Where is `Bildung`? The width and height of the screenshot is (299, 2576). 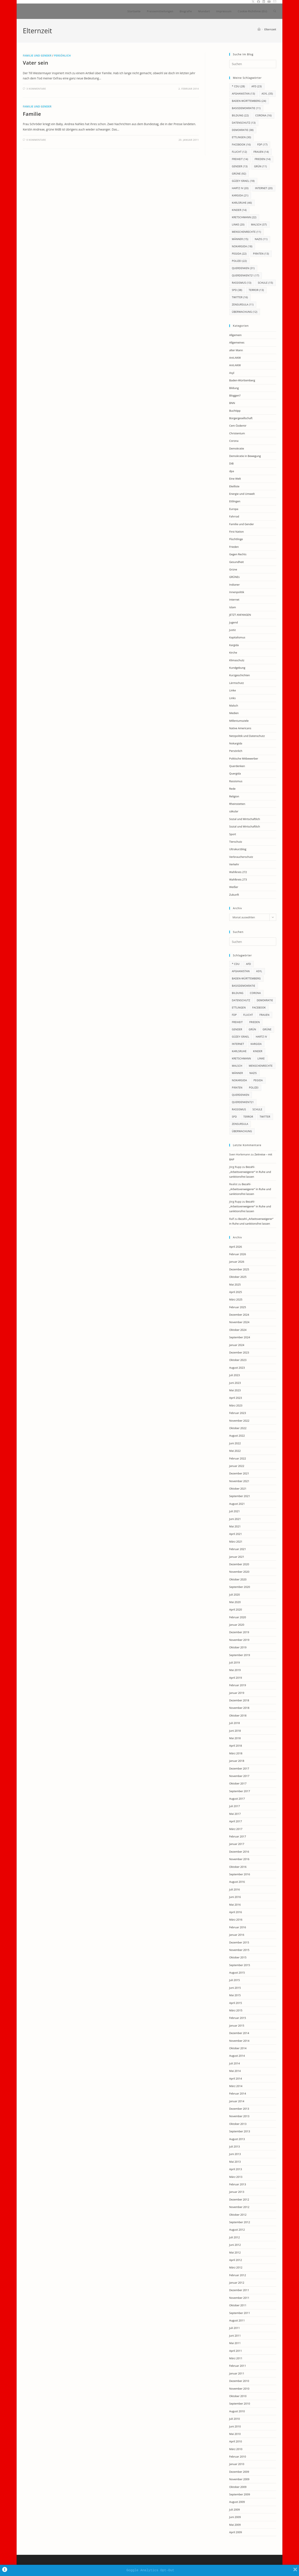
Bildung is located at coordinates (234, 388).